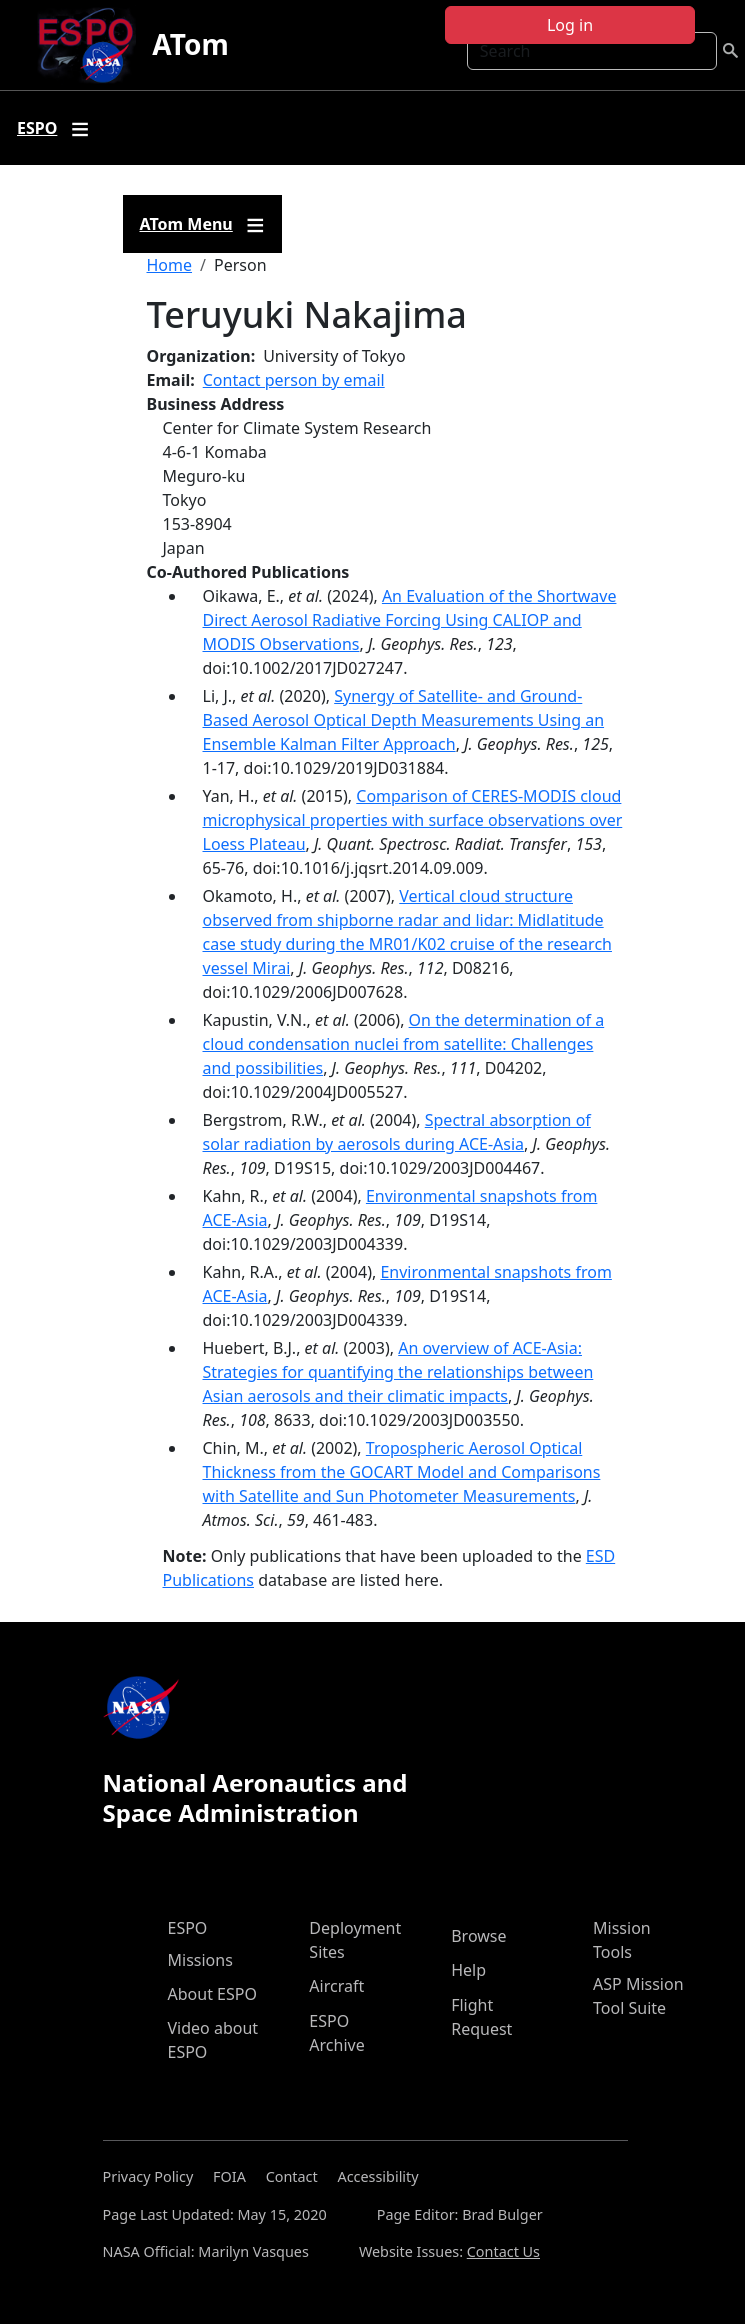 This screenshot has width=745, height=2324. What do you see at coordinates (503, 2251) in the screenshot?
I see `Contact Us` at bounding box center [503, 2251].